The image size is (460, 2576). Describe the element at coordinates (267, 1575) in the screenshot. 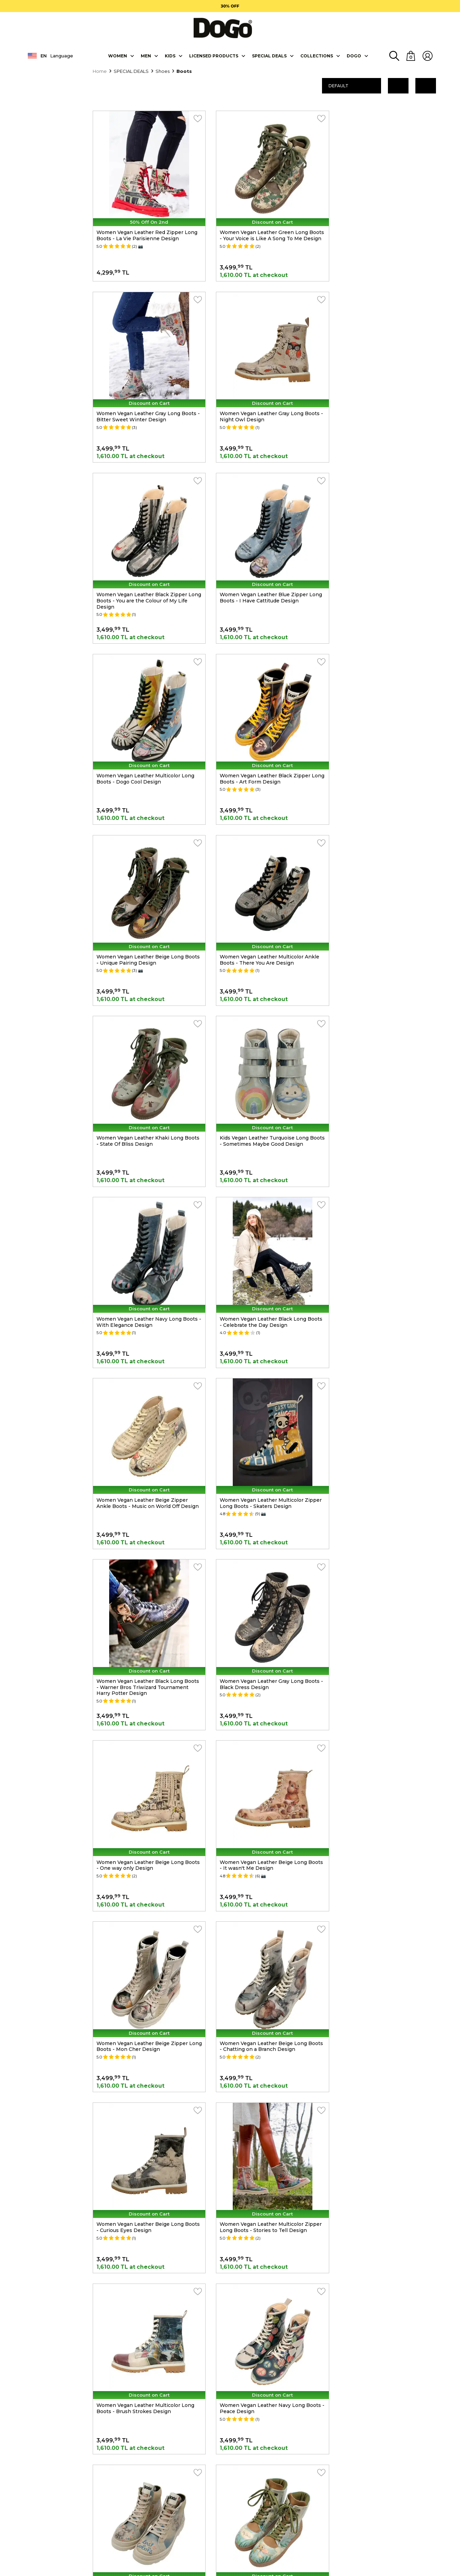

I see `Women Vegan Leather Navy Long Boots - Peace Design` at that location.